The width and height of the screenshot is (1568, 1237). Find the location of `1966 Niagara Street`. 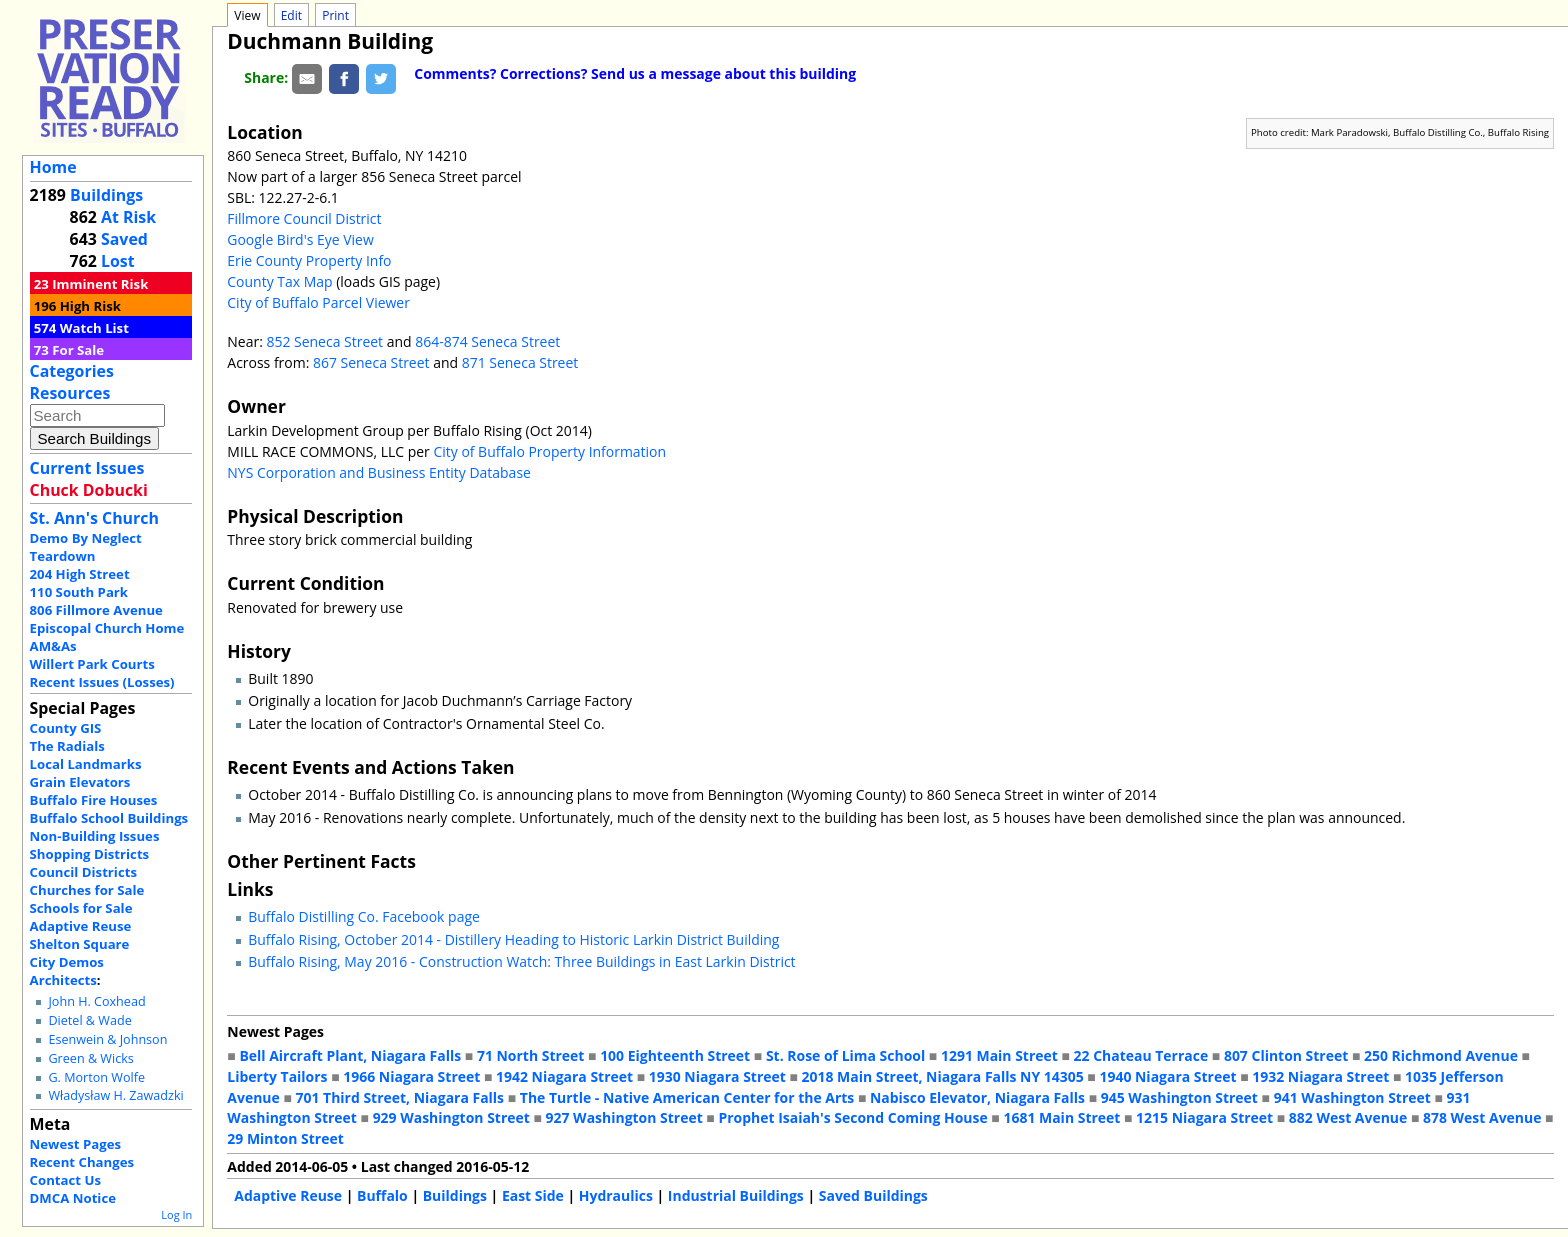

1966 Niagara Street is located at coordinates (411, 1076).